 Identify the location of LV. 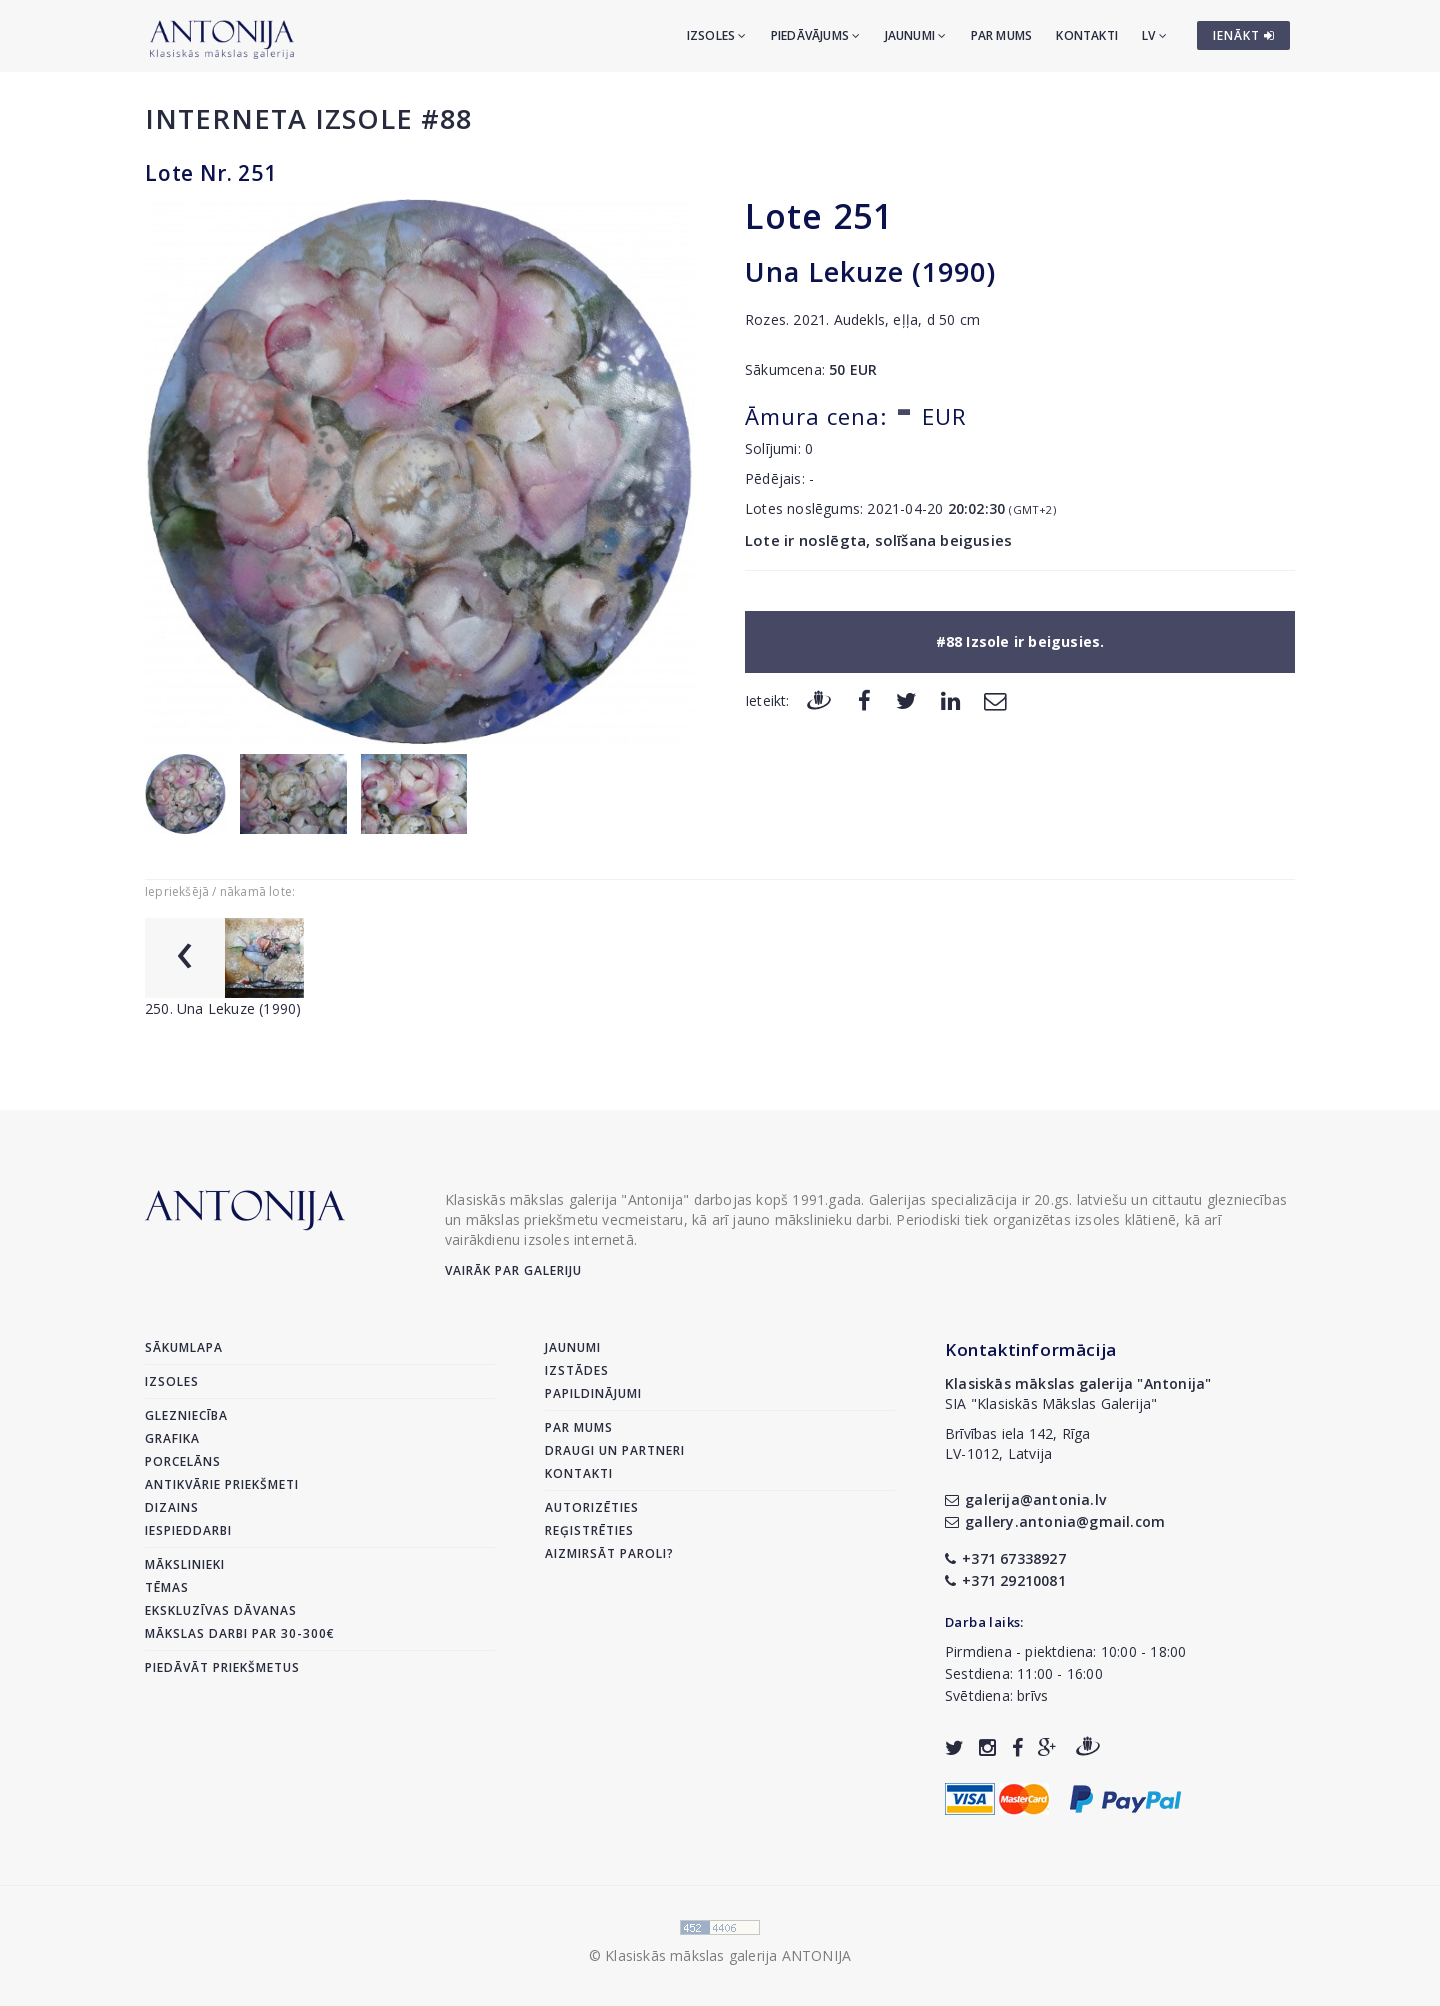
(1154, 35).